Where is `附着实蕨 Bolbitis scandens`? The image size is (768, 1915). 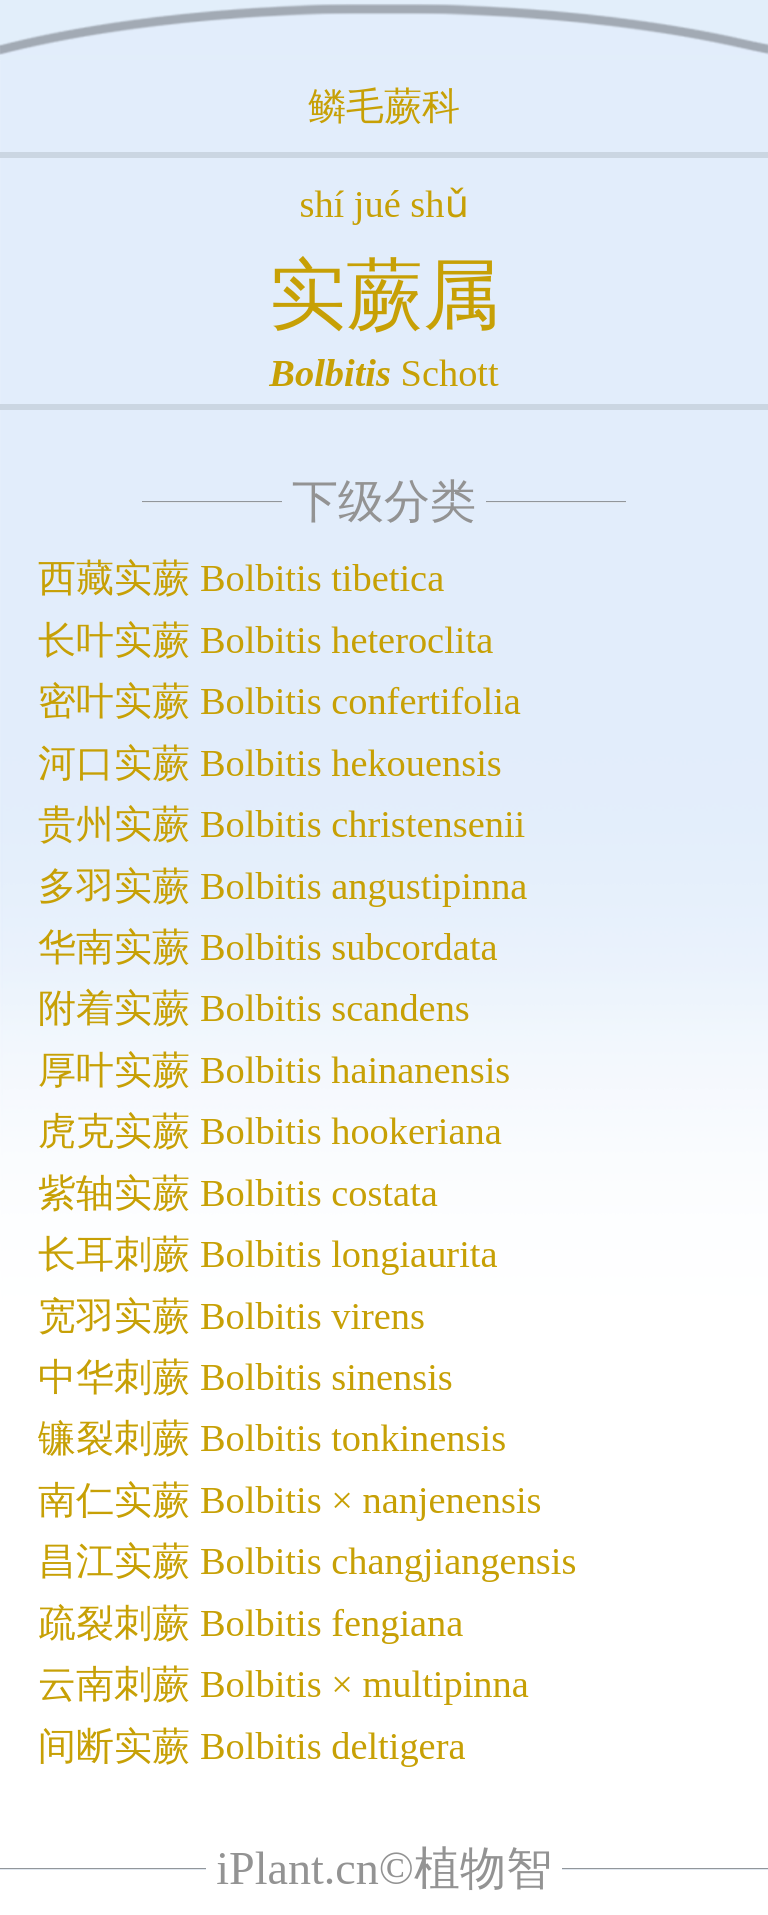
附着实蕨 Bolbitis scandens is located at coordinates (253, 1008).